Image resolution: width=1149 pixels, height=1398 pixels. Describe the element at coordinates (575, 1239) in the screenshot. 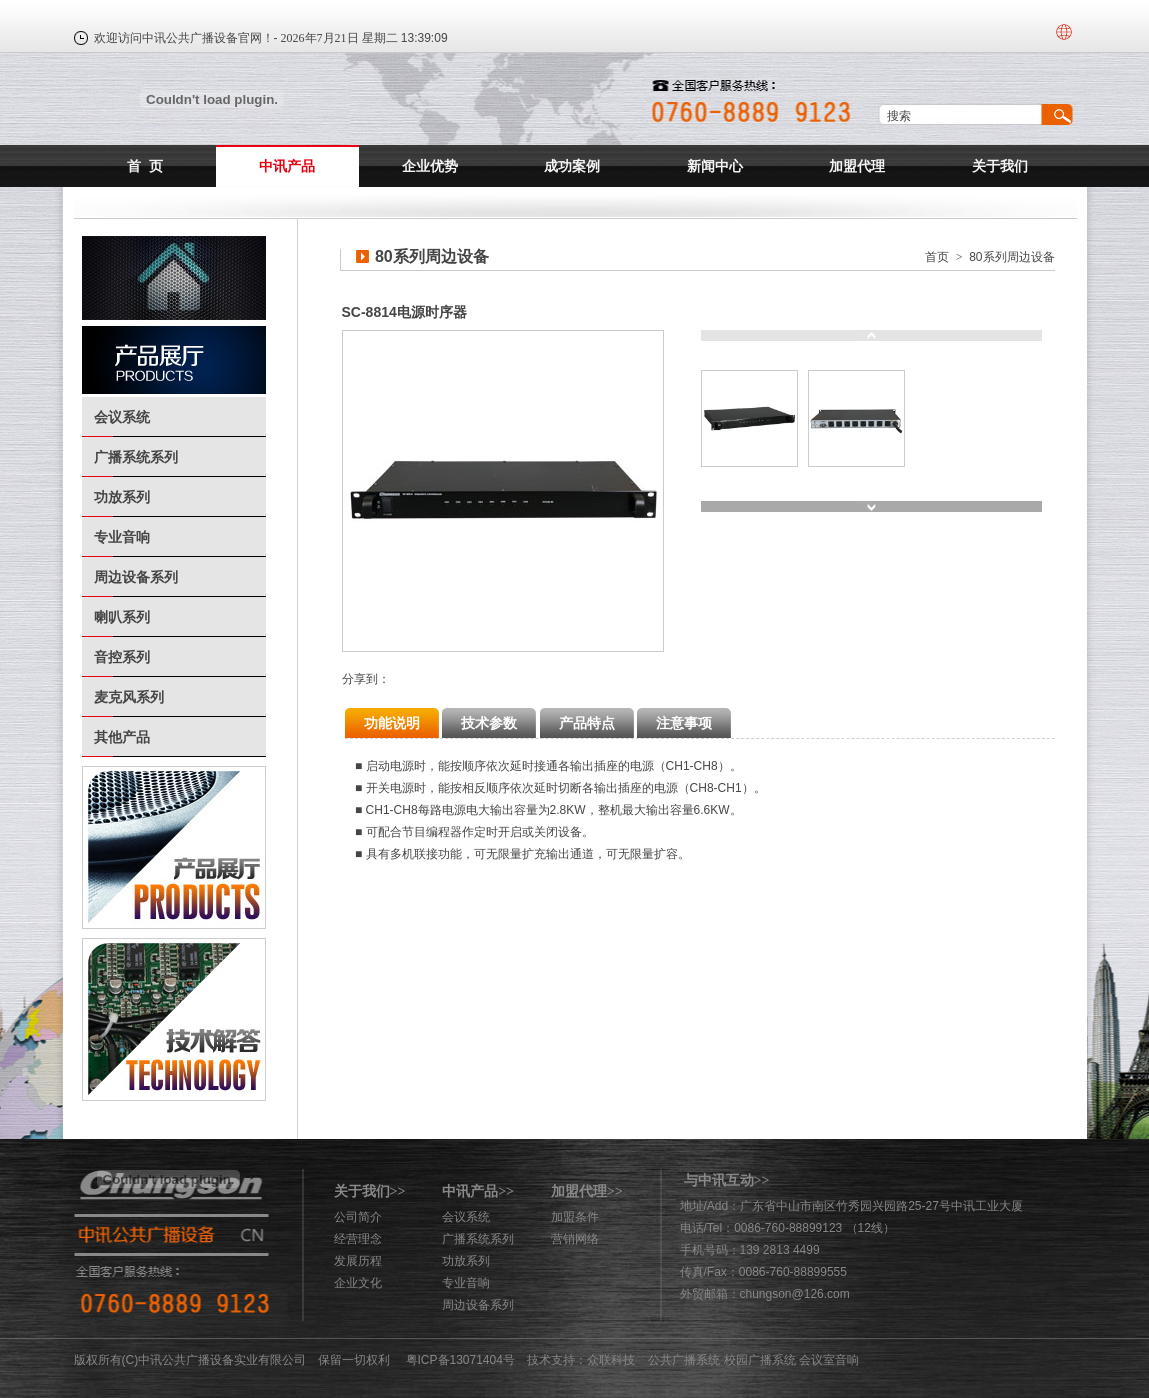

I see `营销网络` at that location.